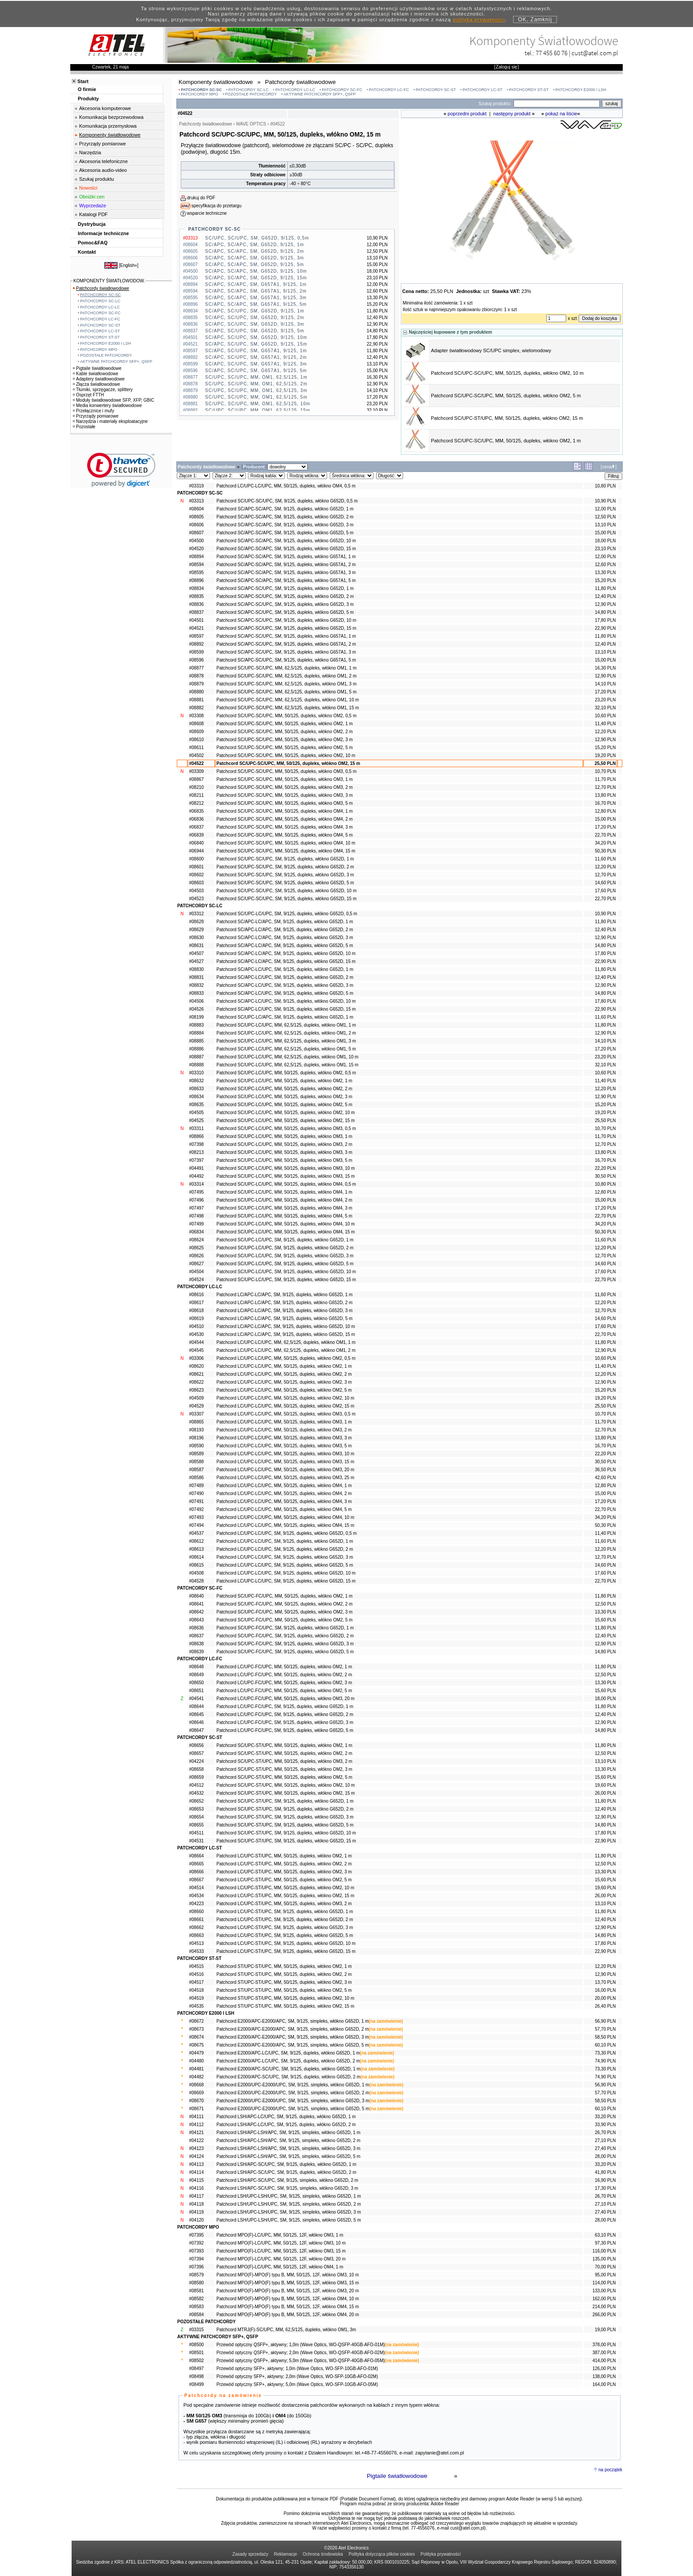 The image size is (693, 2576). Describe the element at coordinates (196, 1216) in the screenshot. I see `#07498` at that location.